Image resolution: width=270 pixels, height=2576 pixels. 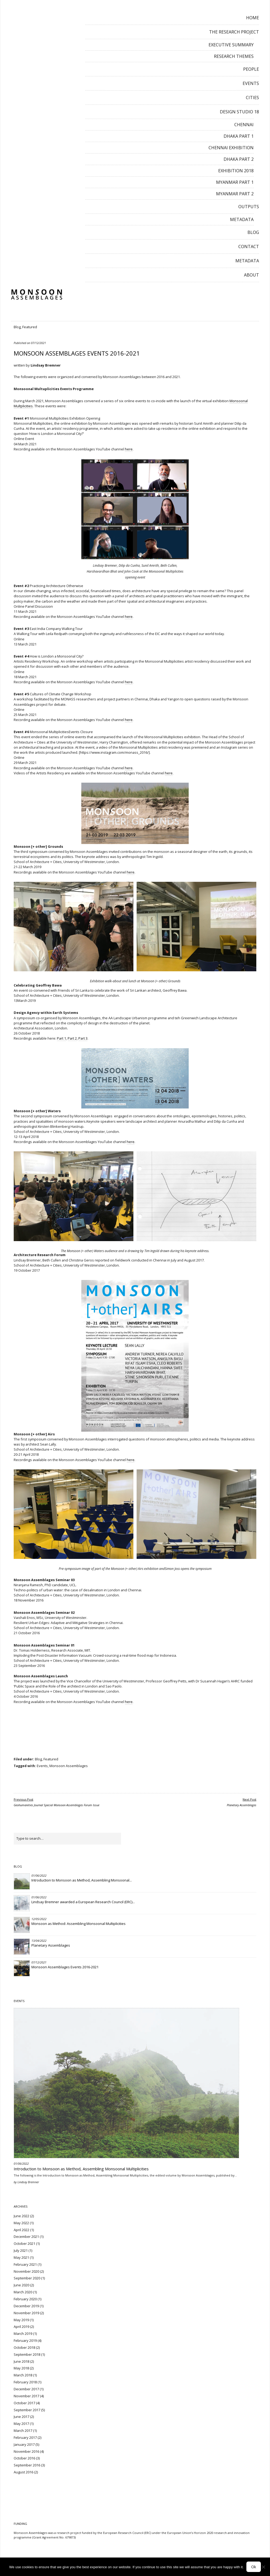 What do you see at coordinates (234, 56) in the screenshot?
I see `Research Themes` at bounding box center [234, 56].